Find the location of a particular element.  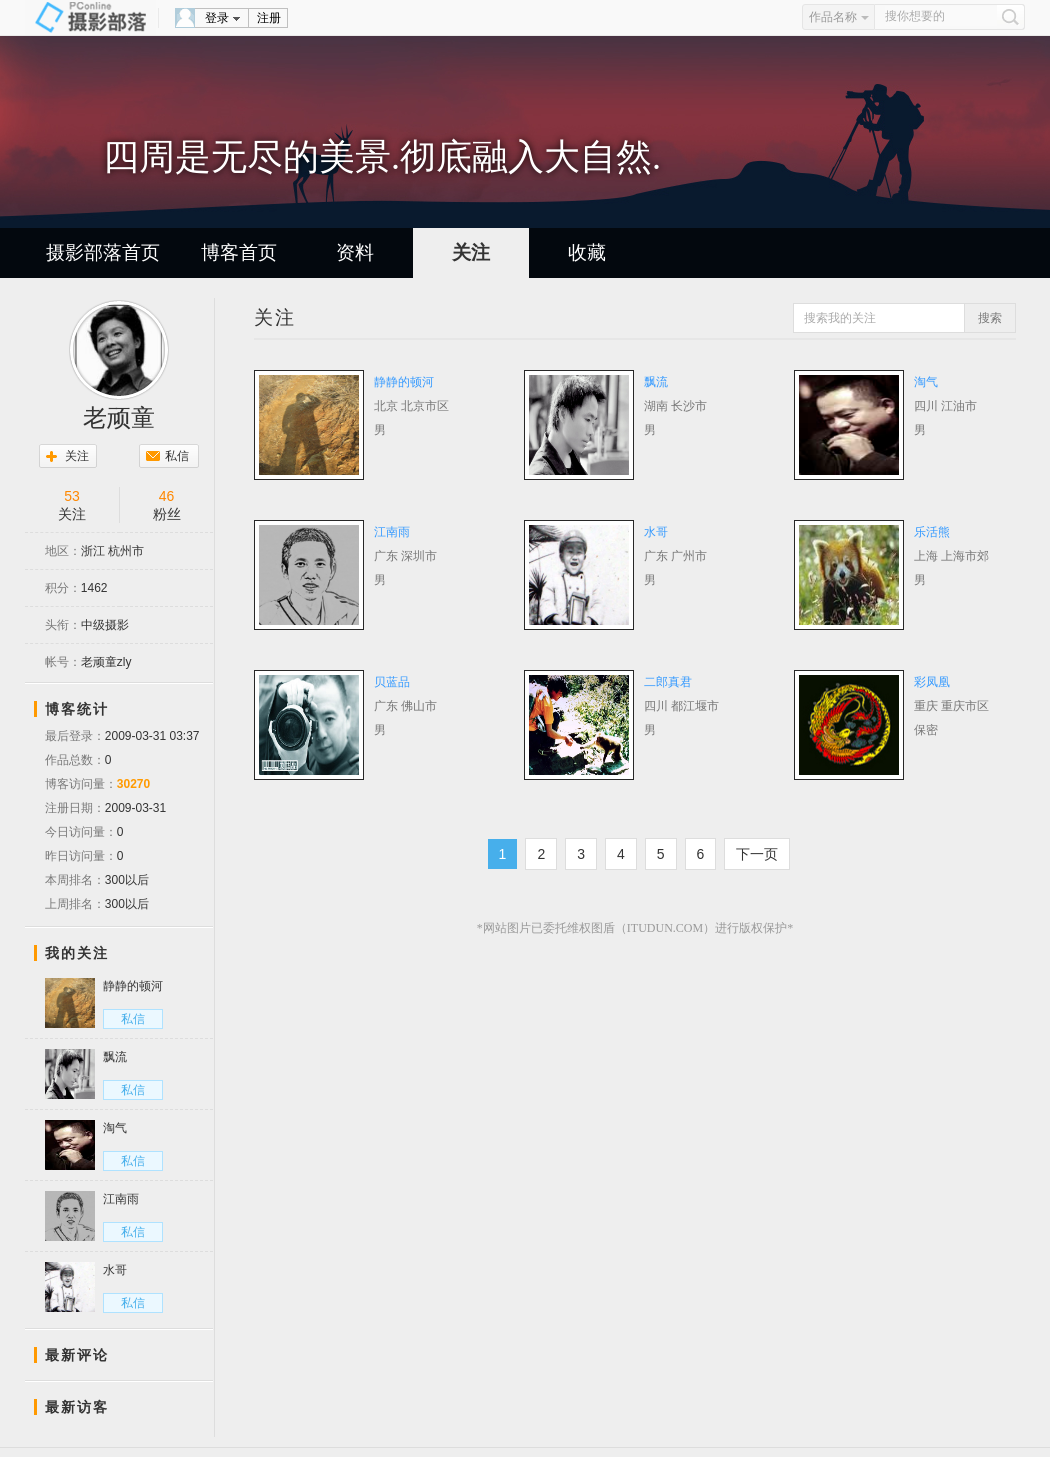

私信 is located at coordinates (177, 456).